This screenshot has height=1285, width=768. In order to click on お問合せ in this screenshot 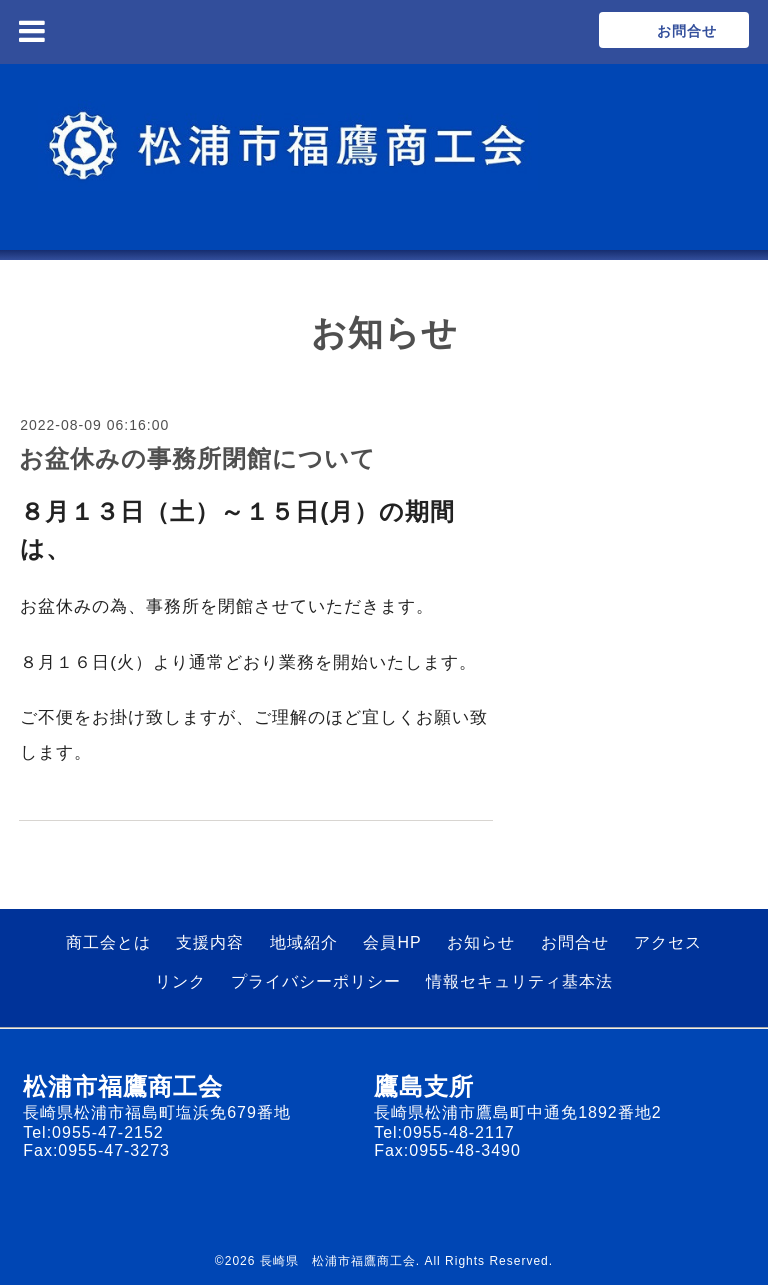, I will do `click(575, 942)`.